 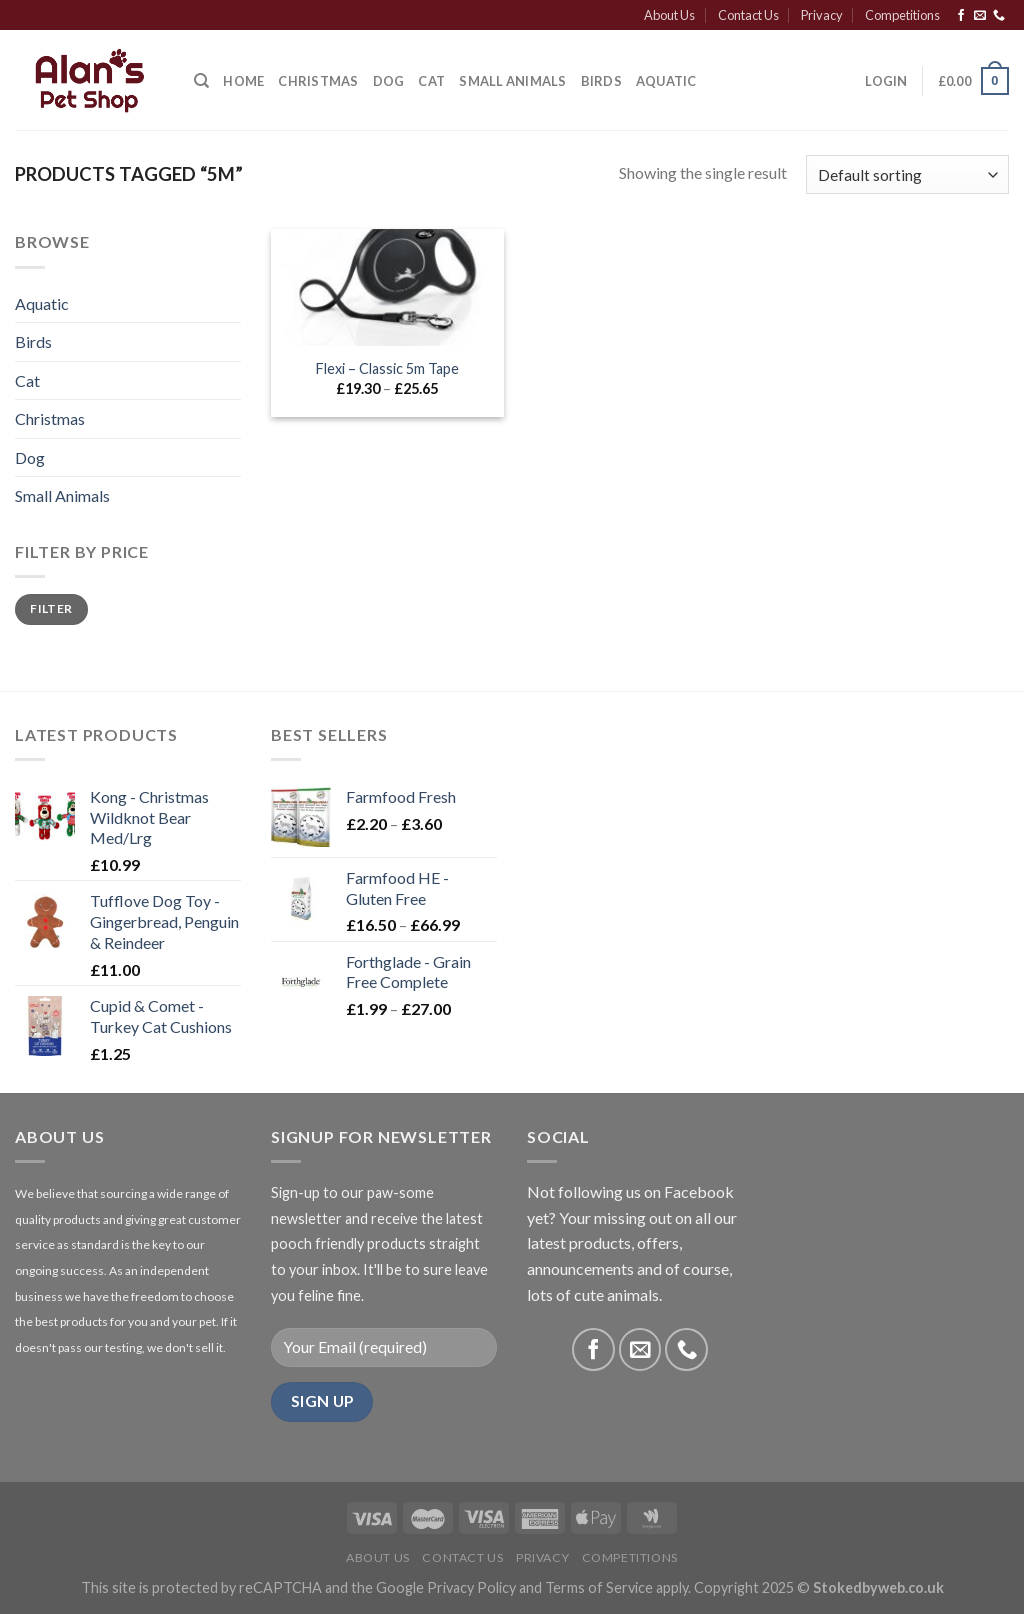 What do you see at coordinates (601, 81) in the screenshot?
I see `Birds` at bounding box center [601, 81].